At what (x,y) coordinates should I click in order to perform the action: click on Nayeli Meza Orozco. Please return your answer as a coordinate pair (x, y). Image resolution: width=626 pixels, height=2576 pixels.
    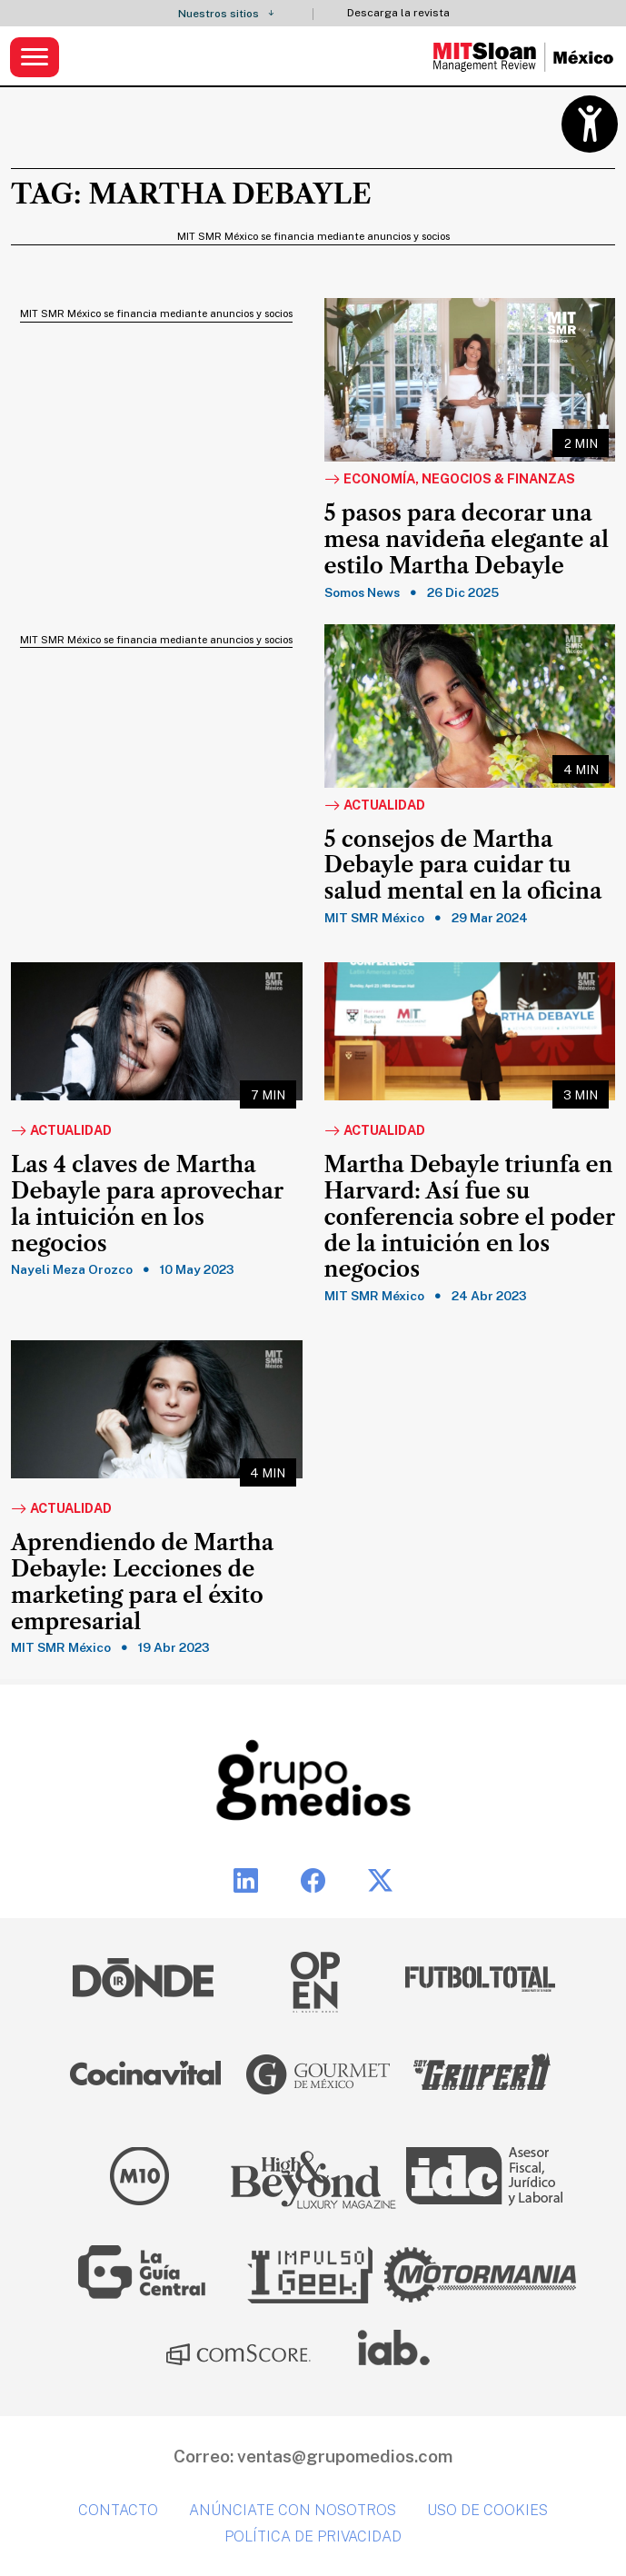
    Looking at the image, I should click on (72, 1269).